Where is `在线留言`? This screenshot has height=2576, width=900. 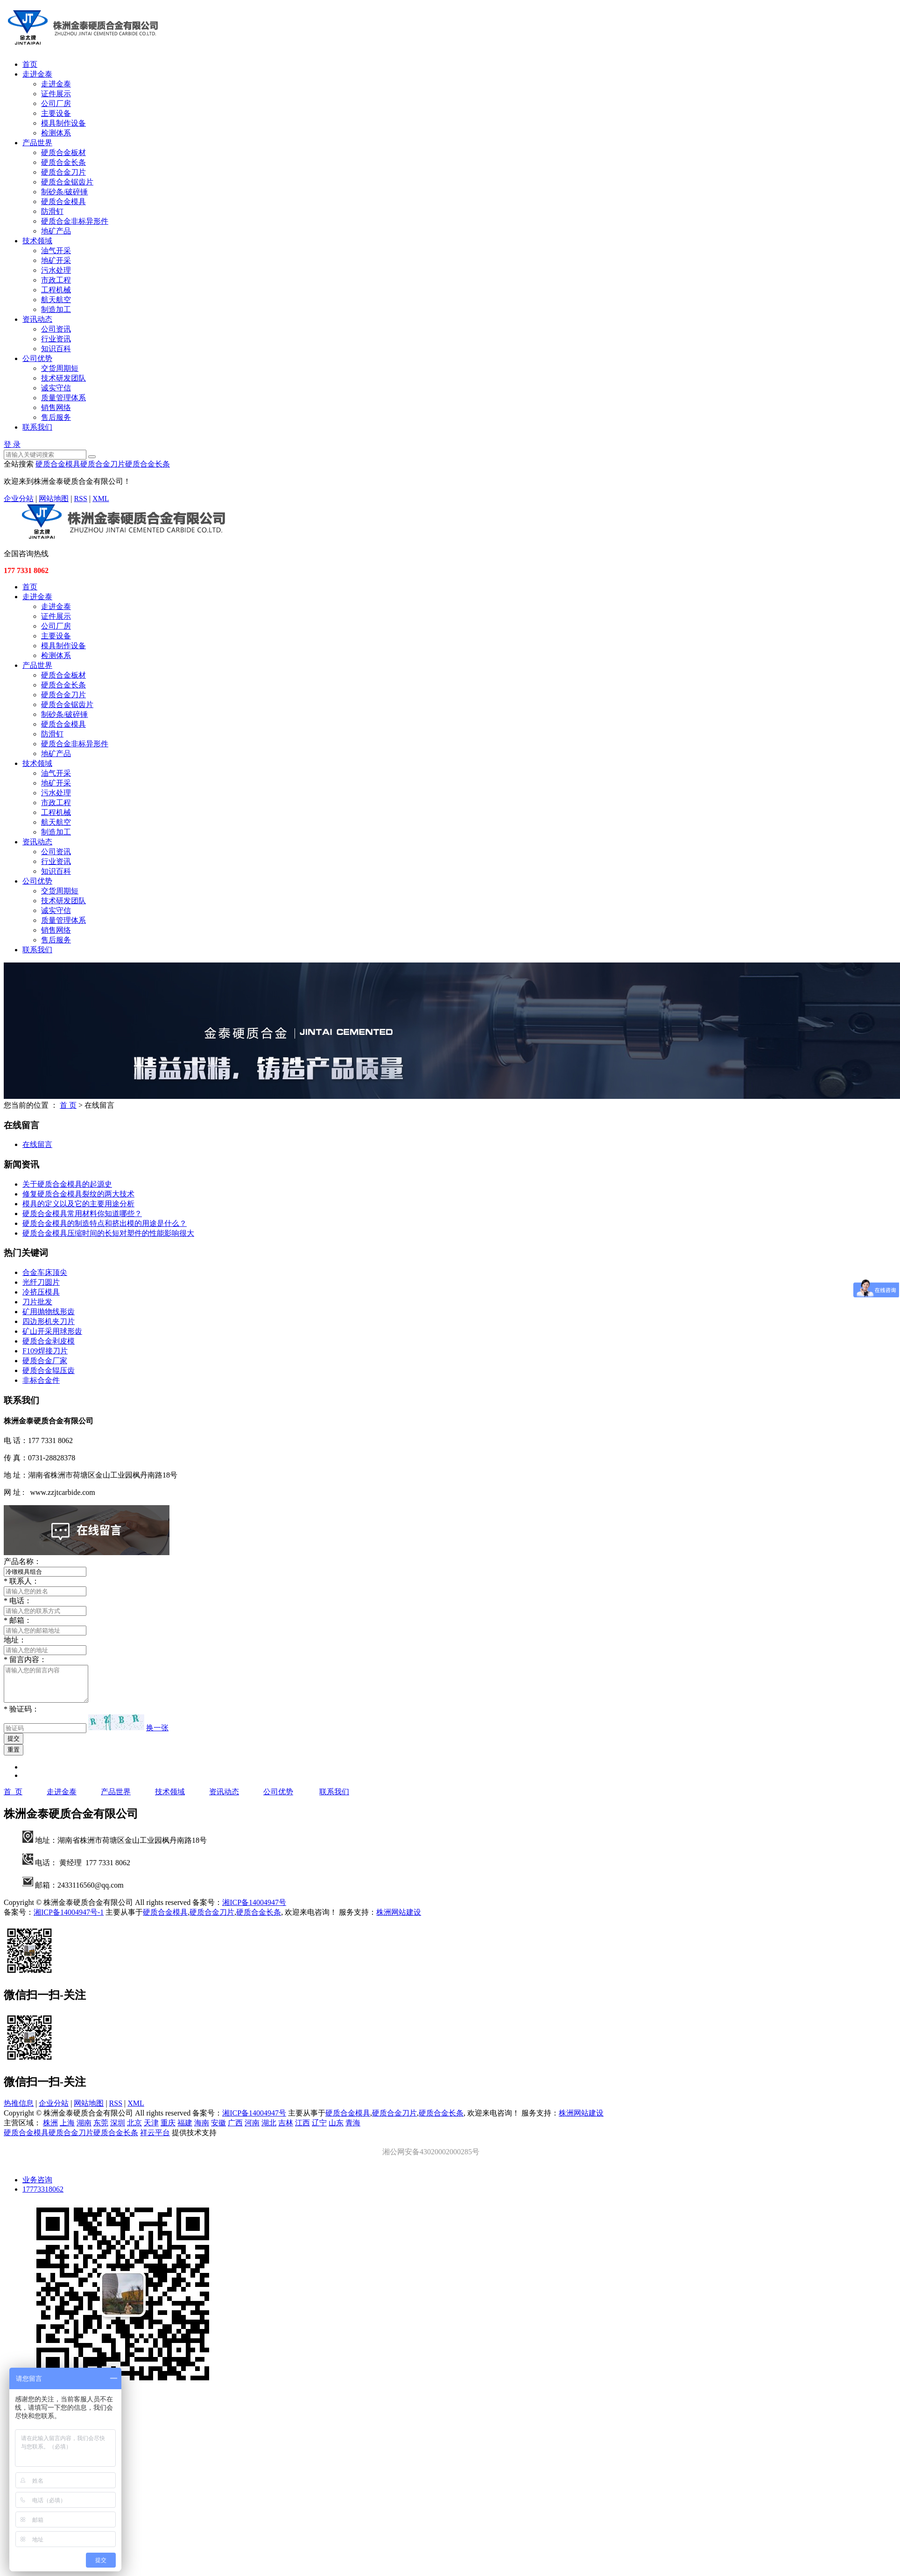 在线留言 is located at coordinates (37, 1144).